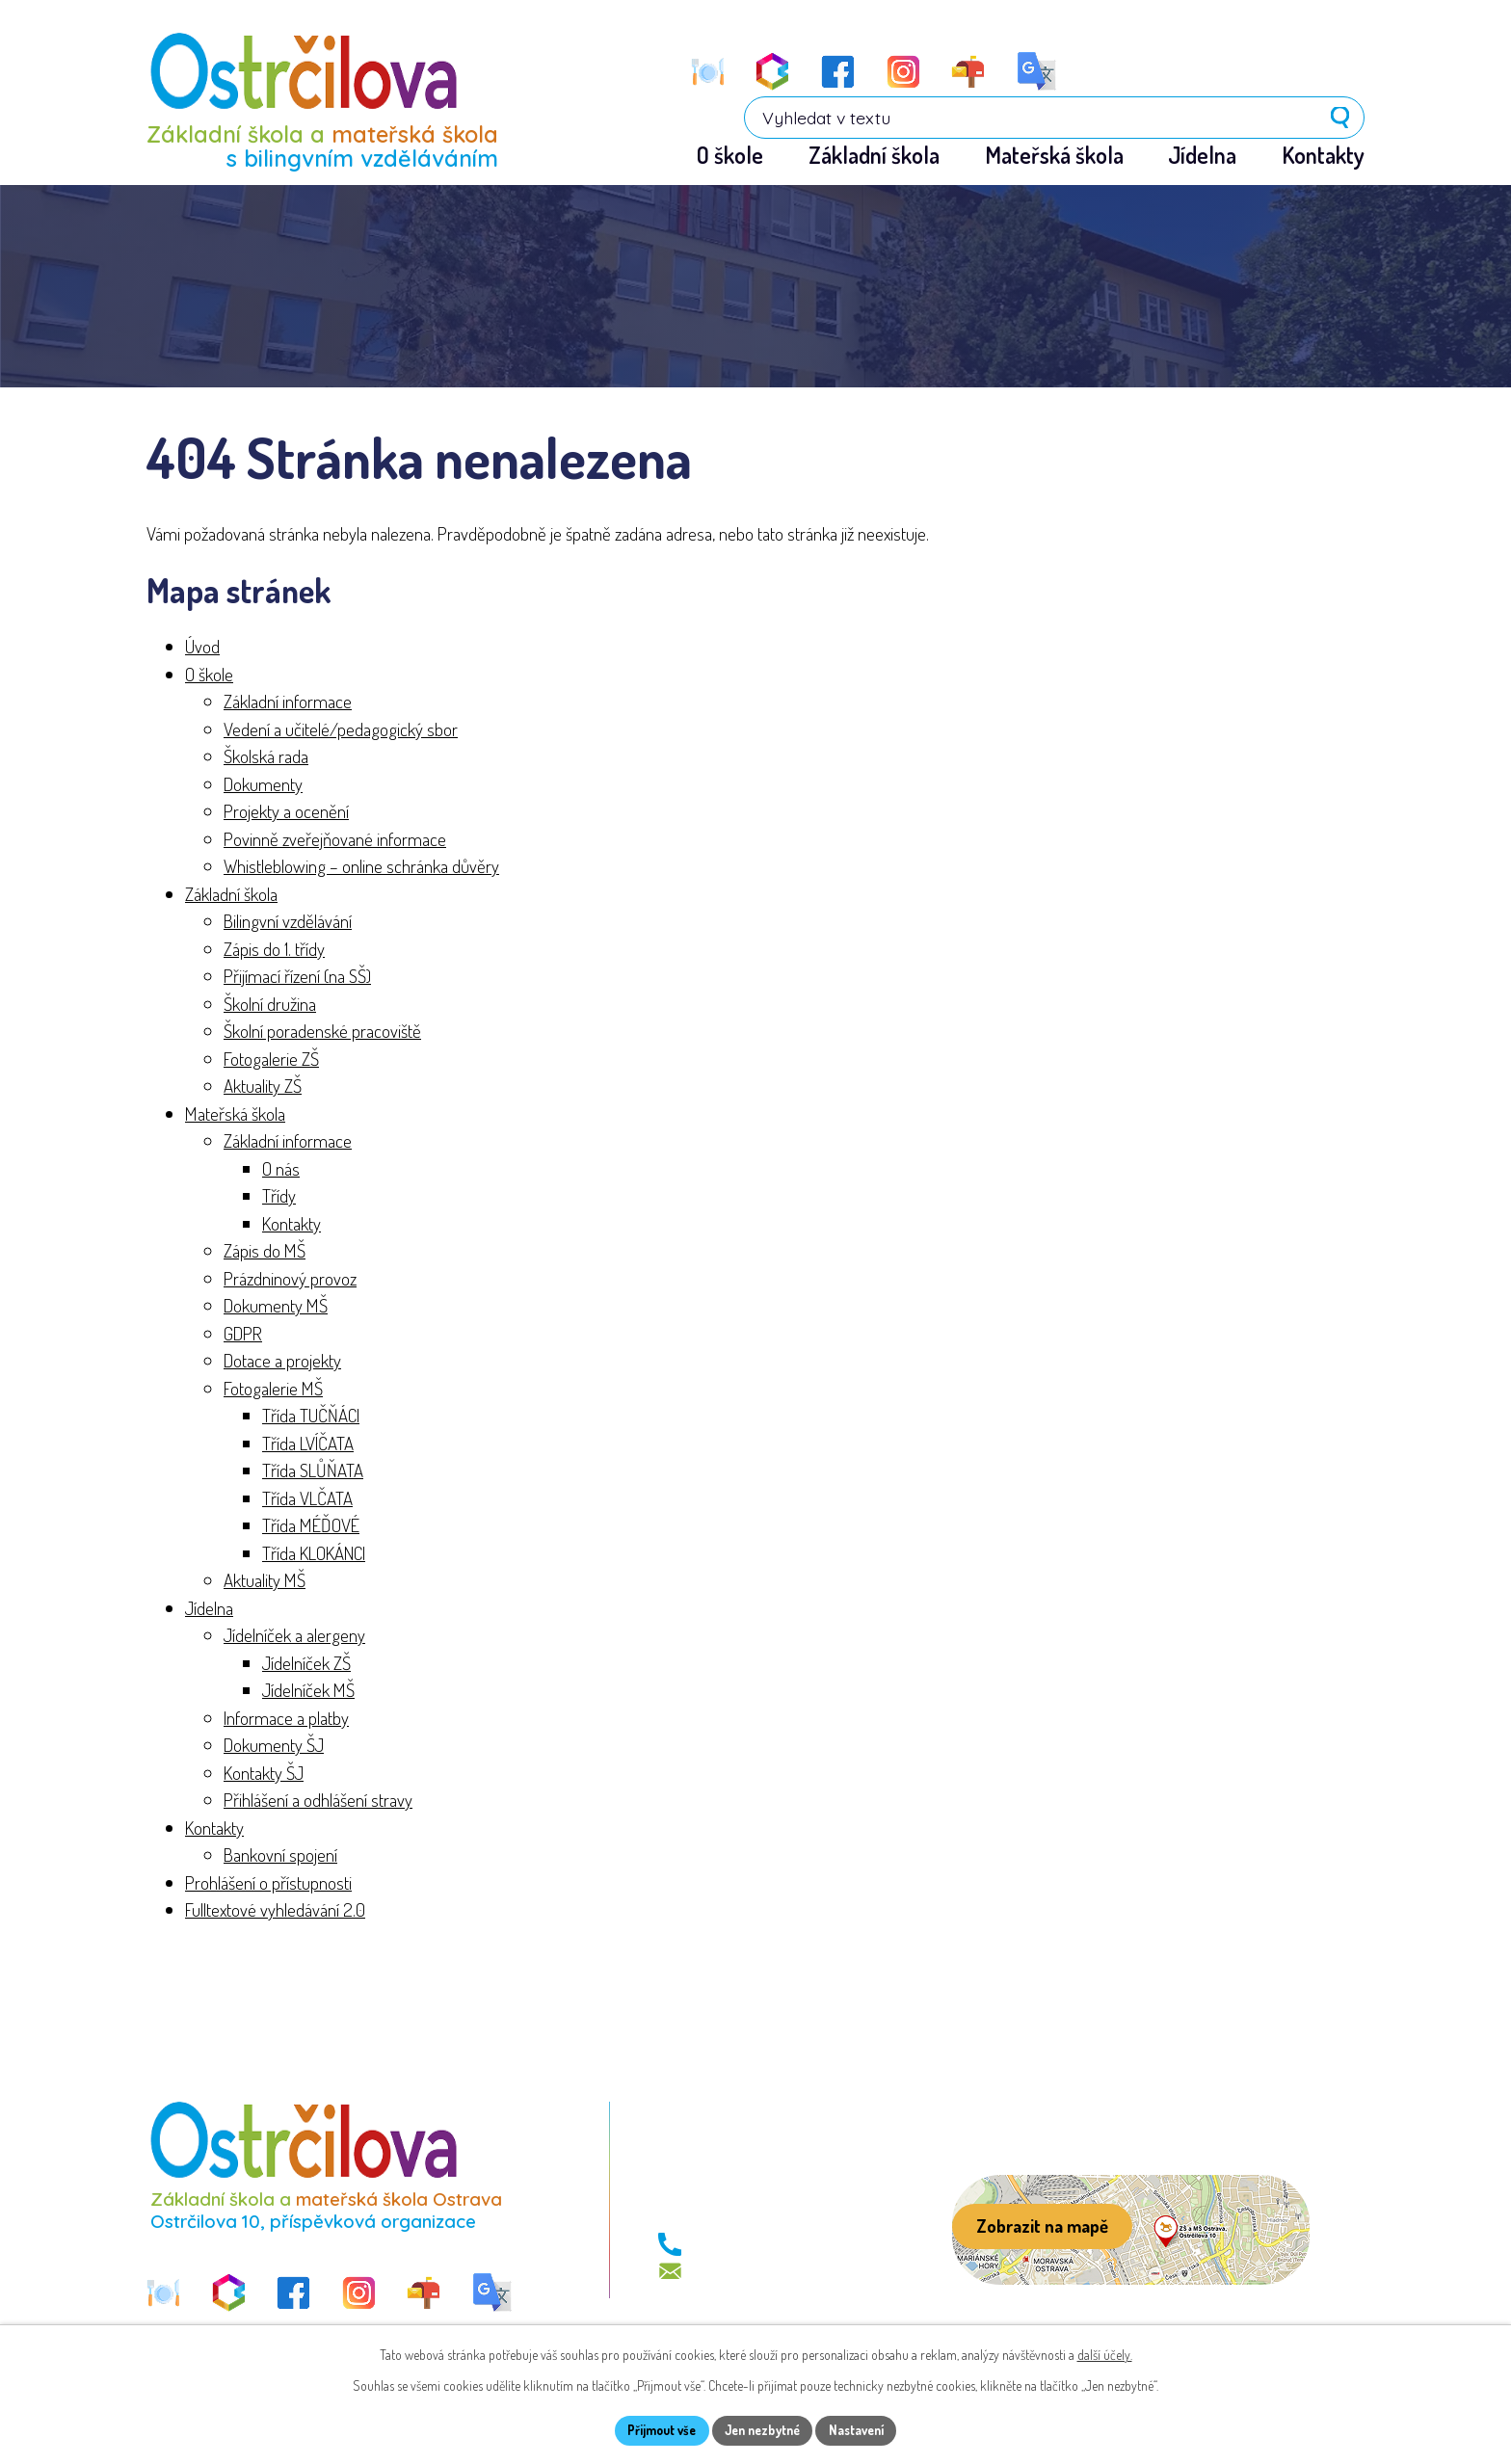 Image resolution: width=1511 pixels, height=2464 pixels. Describe the element at coordinates (755, 2273) in the screenshot. I see `skola@zs-ostrcil.cz` at that location.